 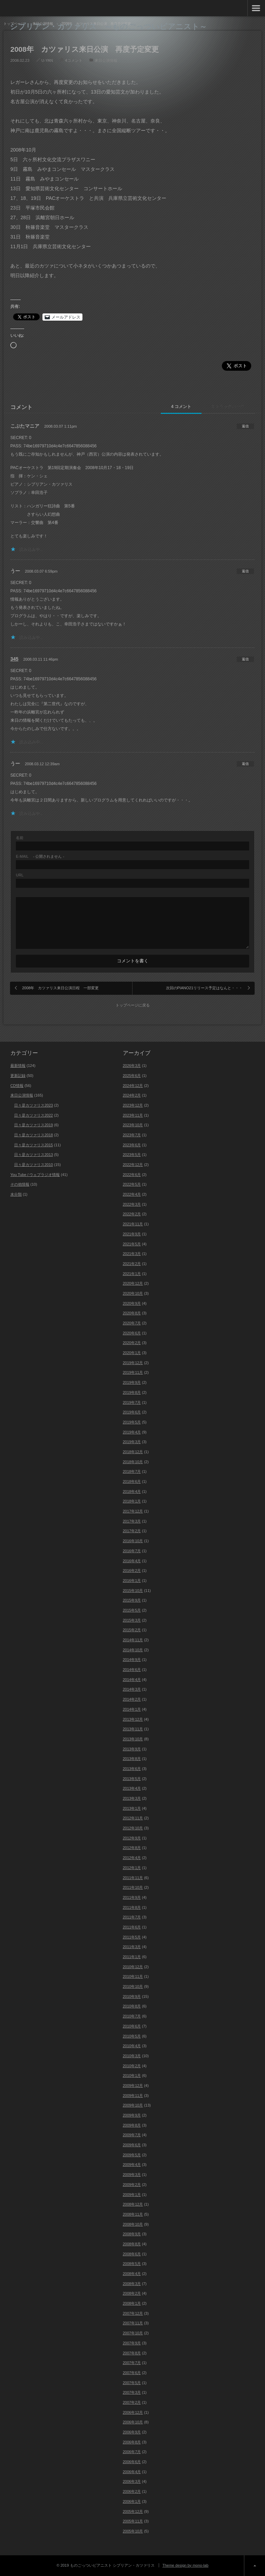 What do you see at coordinates (132, 1689) in the screenshot?
I see `2014年3月` at bounding box center [132, 1689].